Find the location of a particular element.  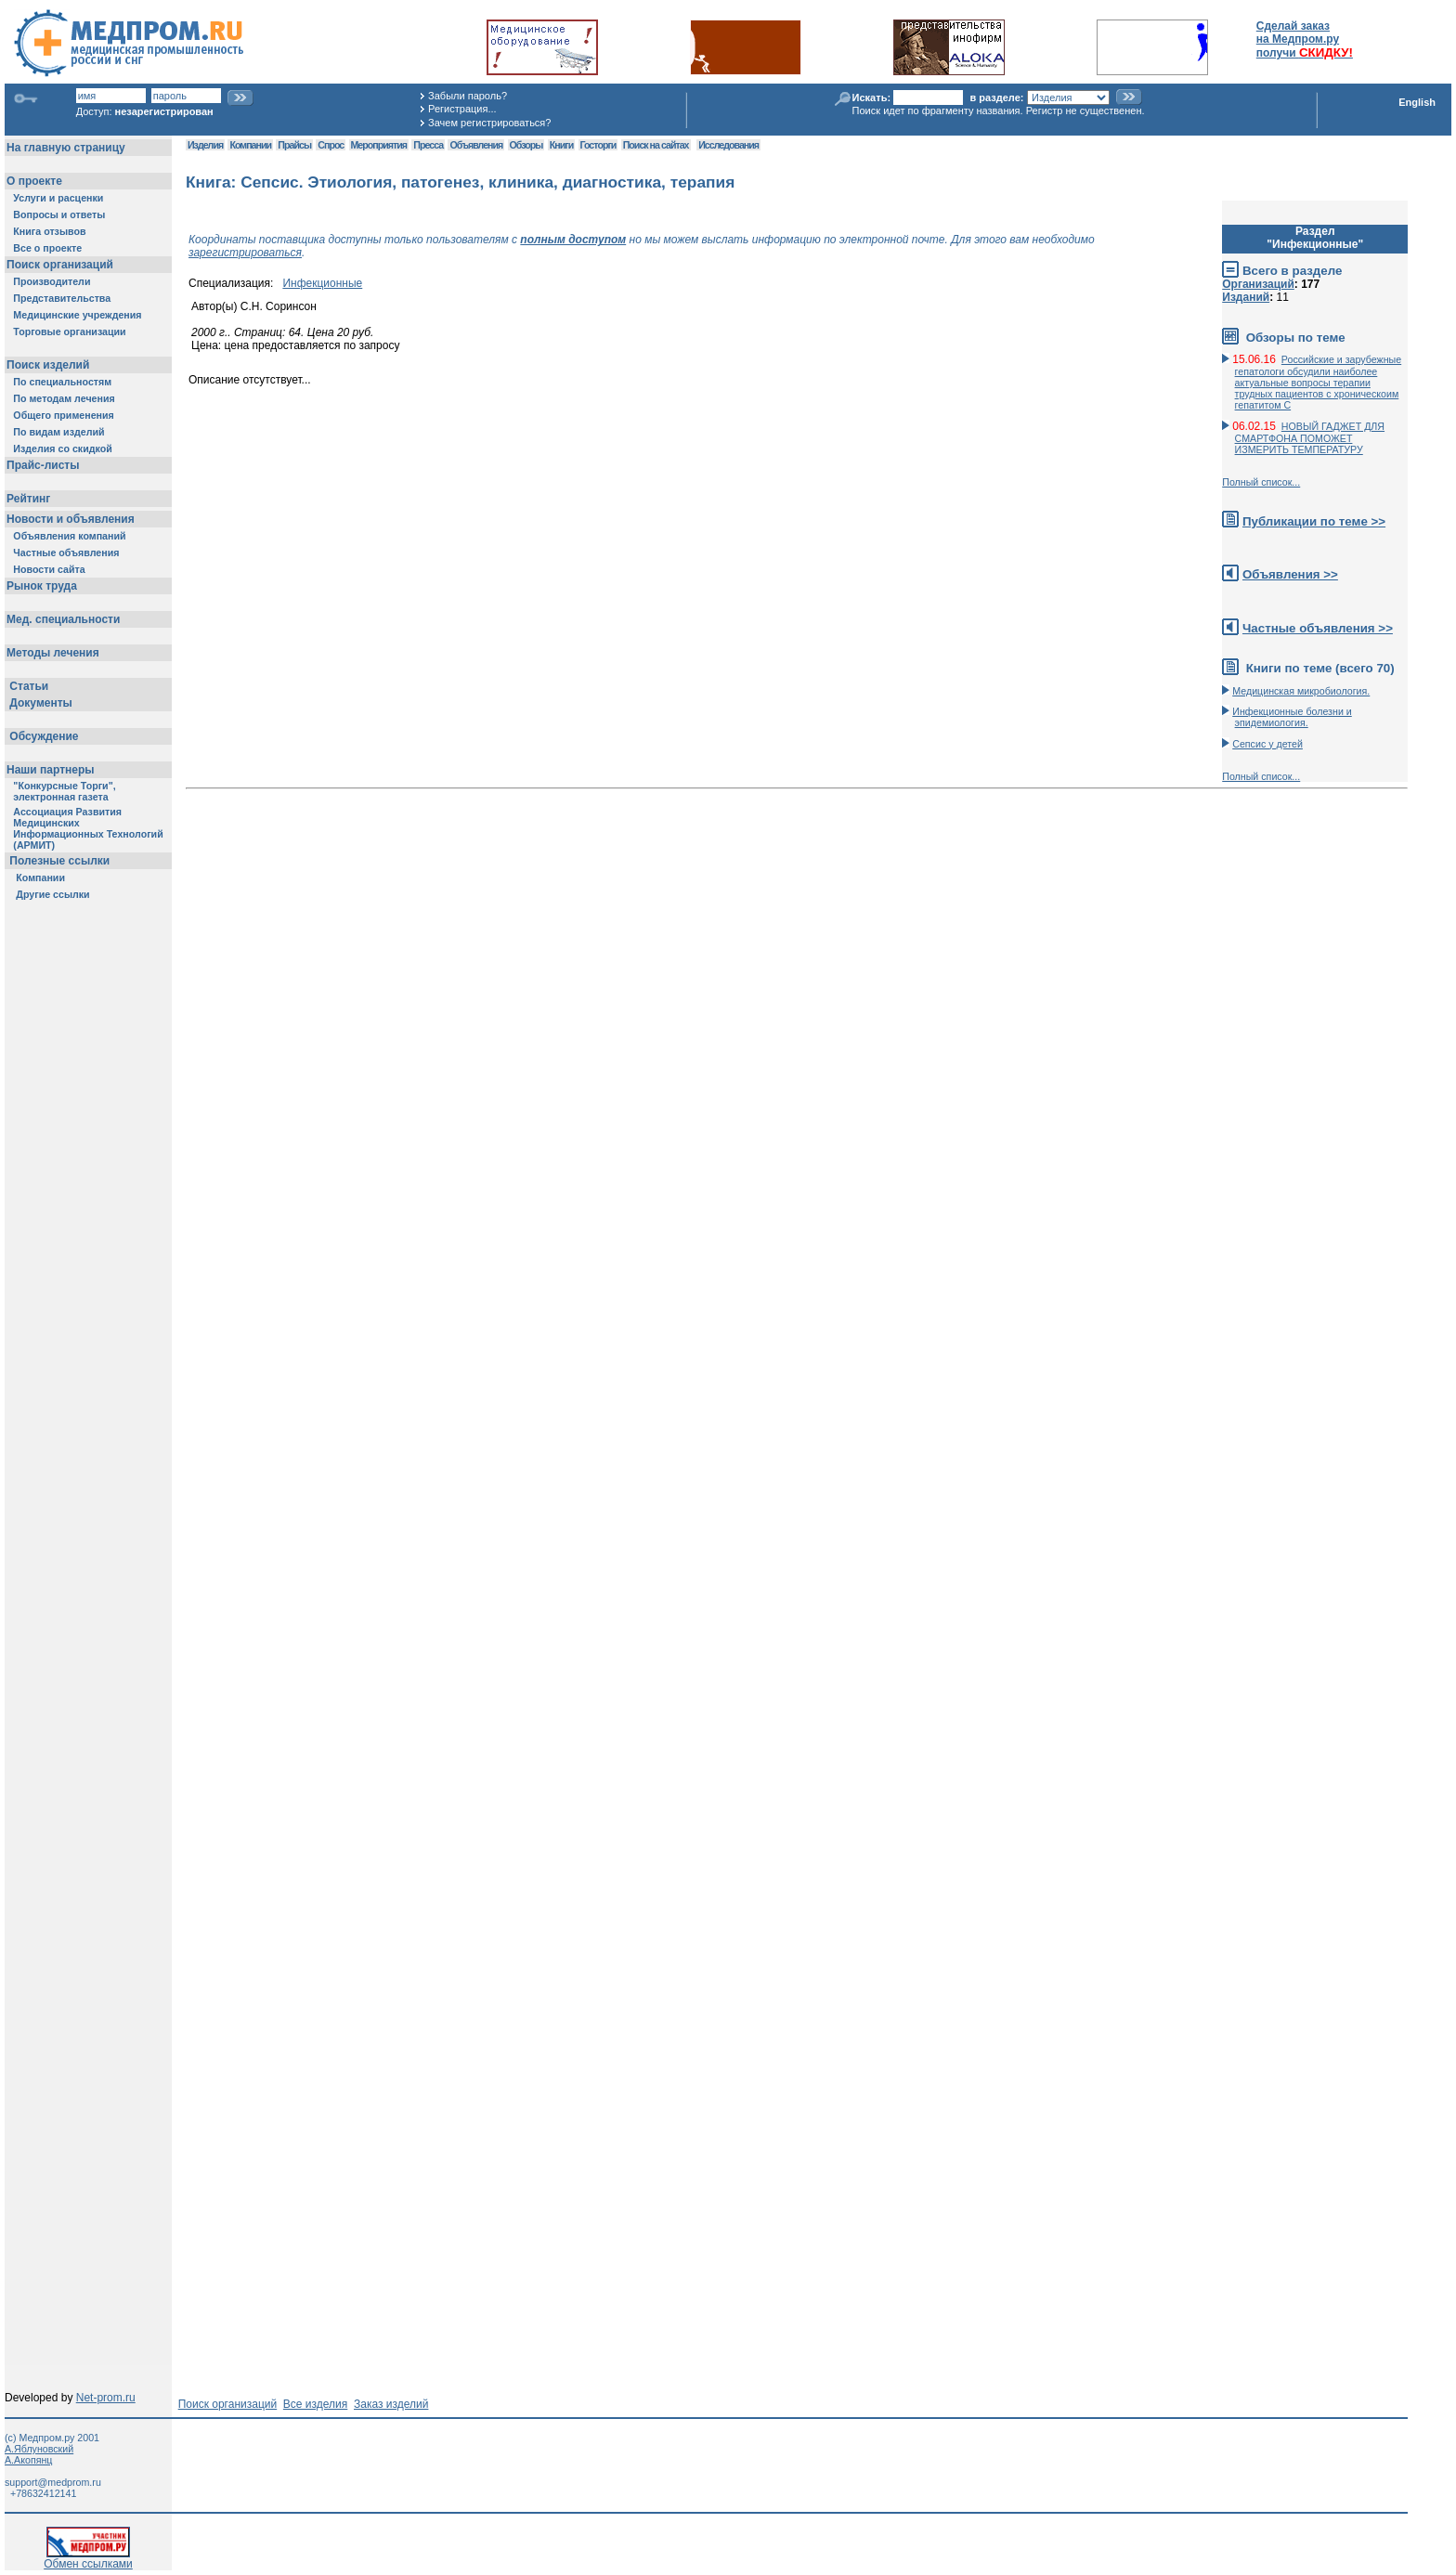

Частные объявления >> is located at coordinates (1317, 628).